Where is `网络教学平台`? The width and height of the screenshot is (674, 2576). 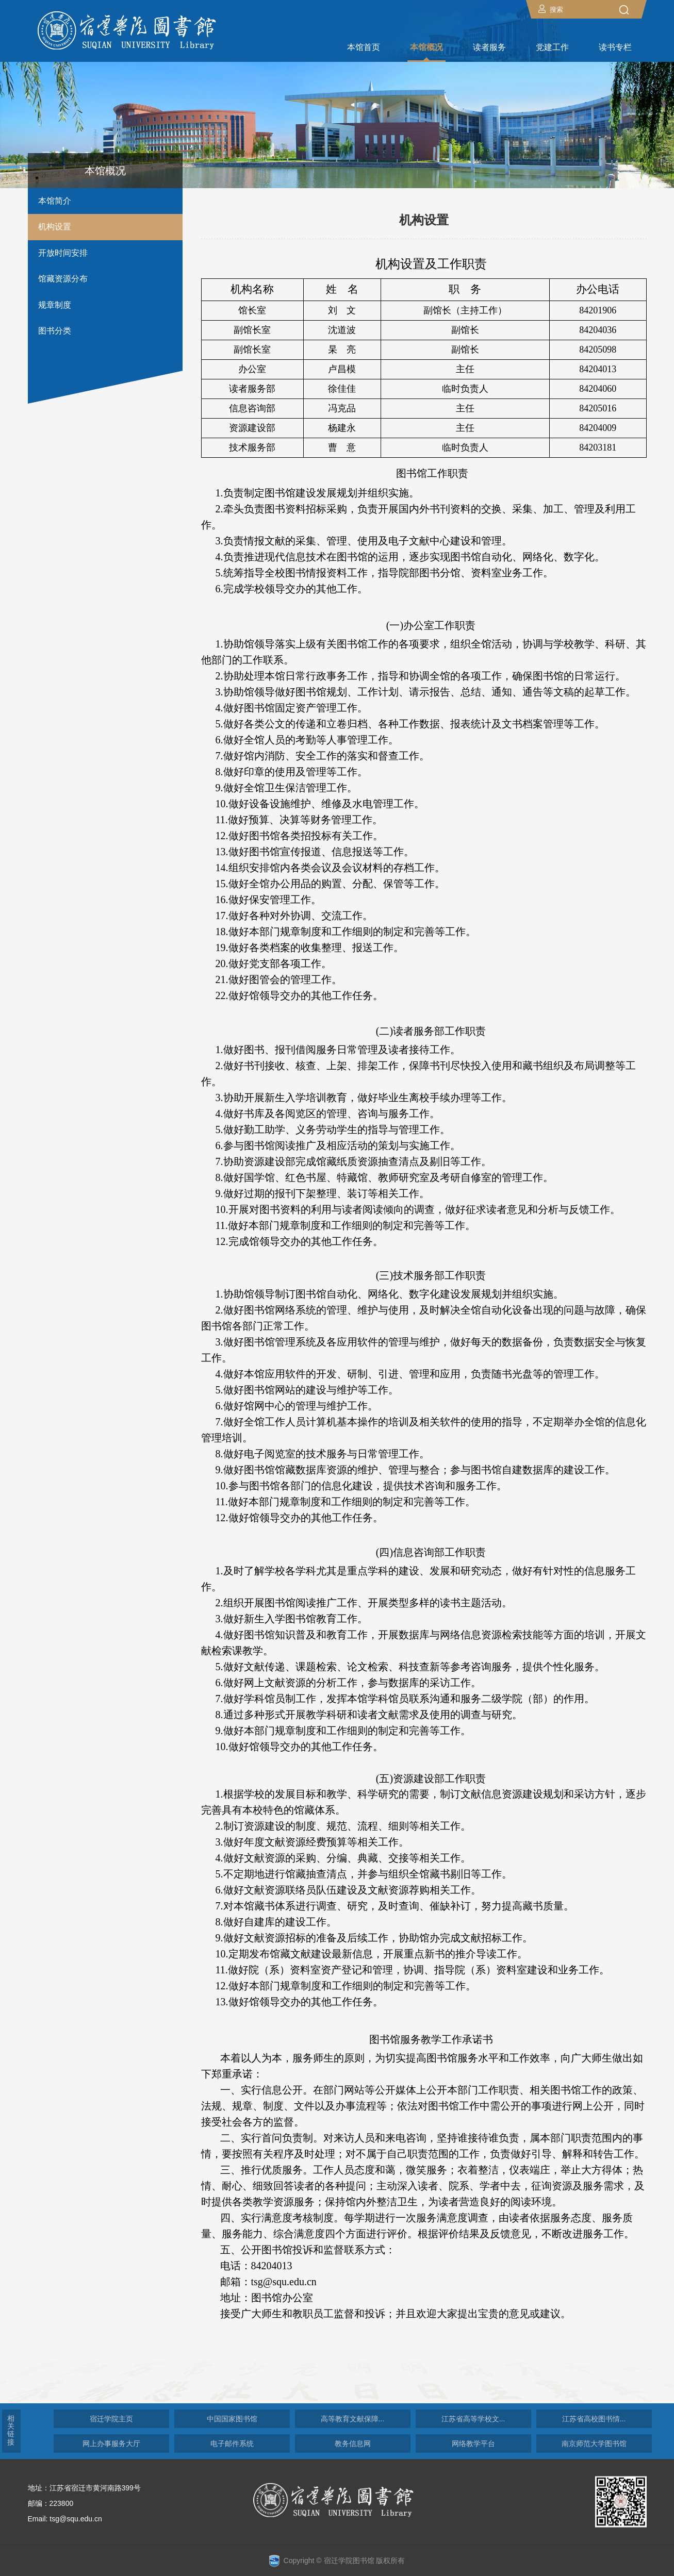
网络教学平台 is located at coordinates (473, 2443).